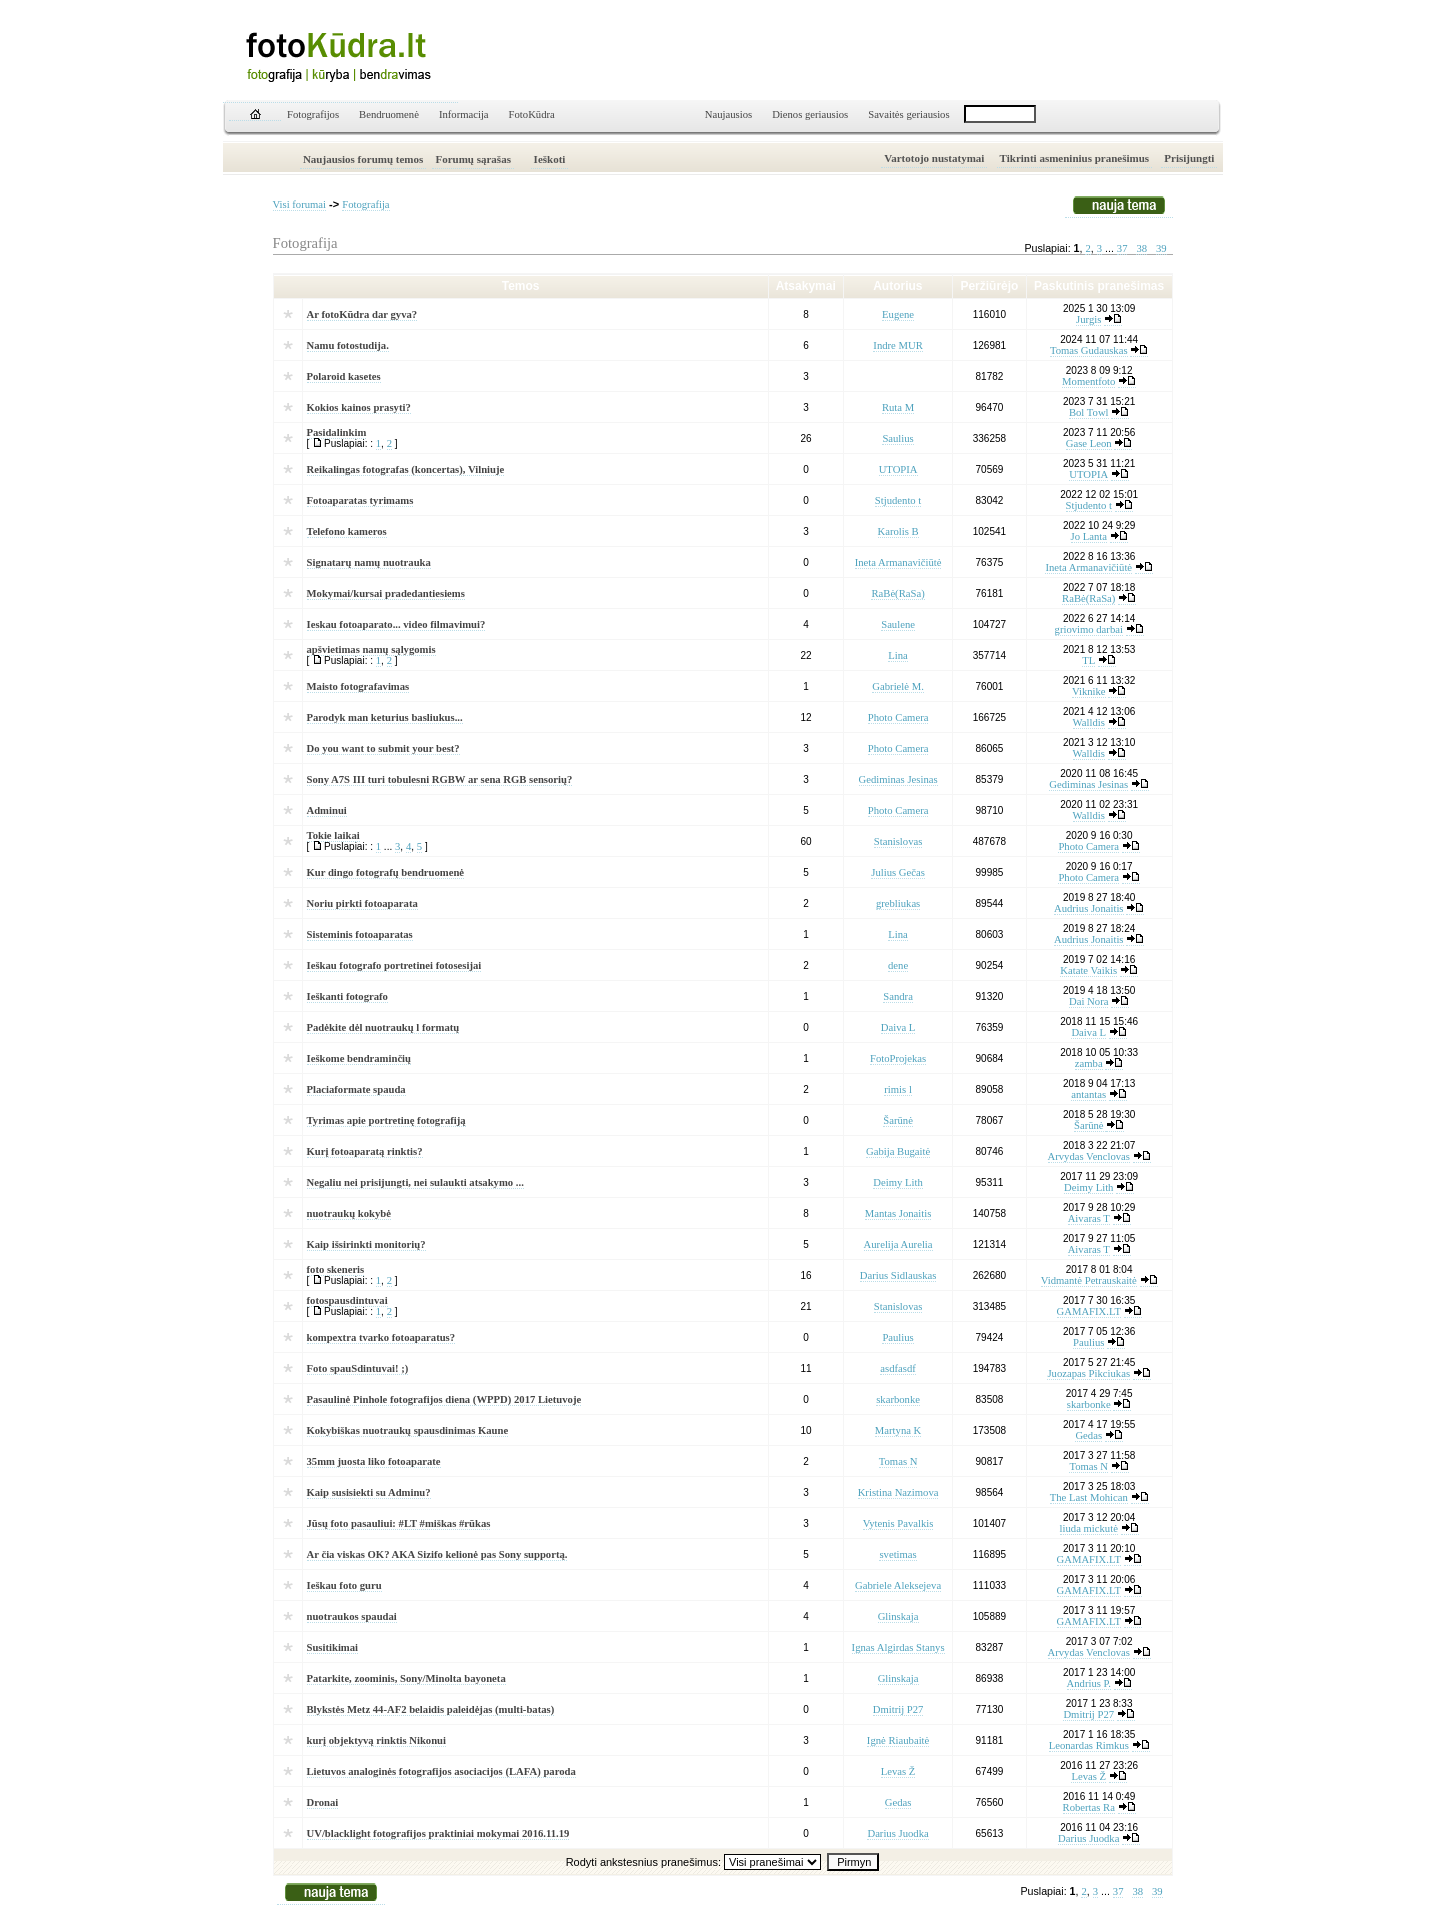 The image size is (1445, 1928). I want to click on Placiaformate spauda, so click(356, 1089).